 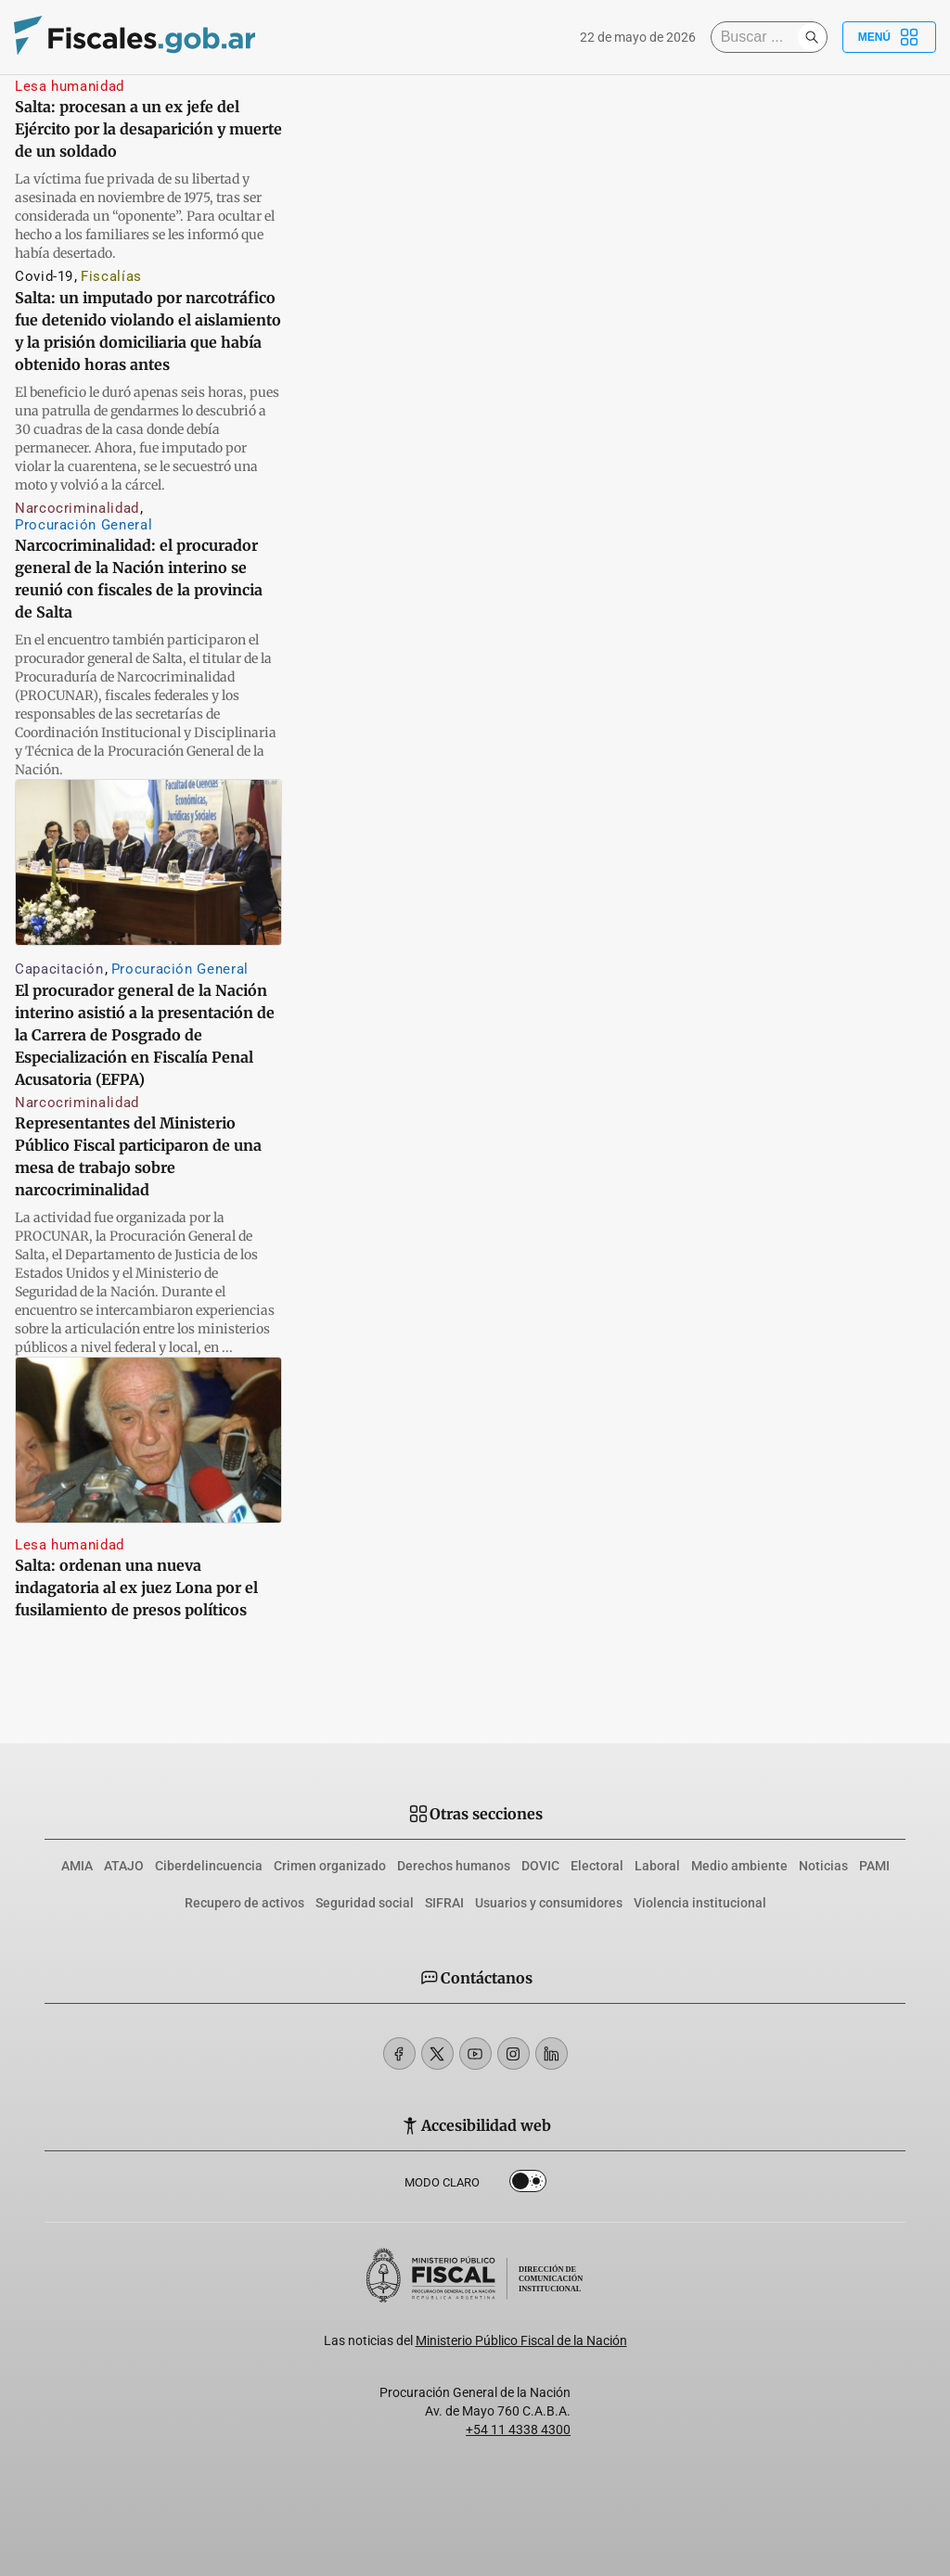 What do you see at coordinates (657, 1865) in the screenshot?
I see `Laboral` at bounding box center [657, 1865].